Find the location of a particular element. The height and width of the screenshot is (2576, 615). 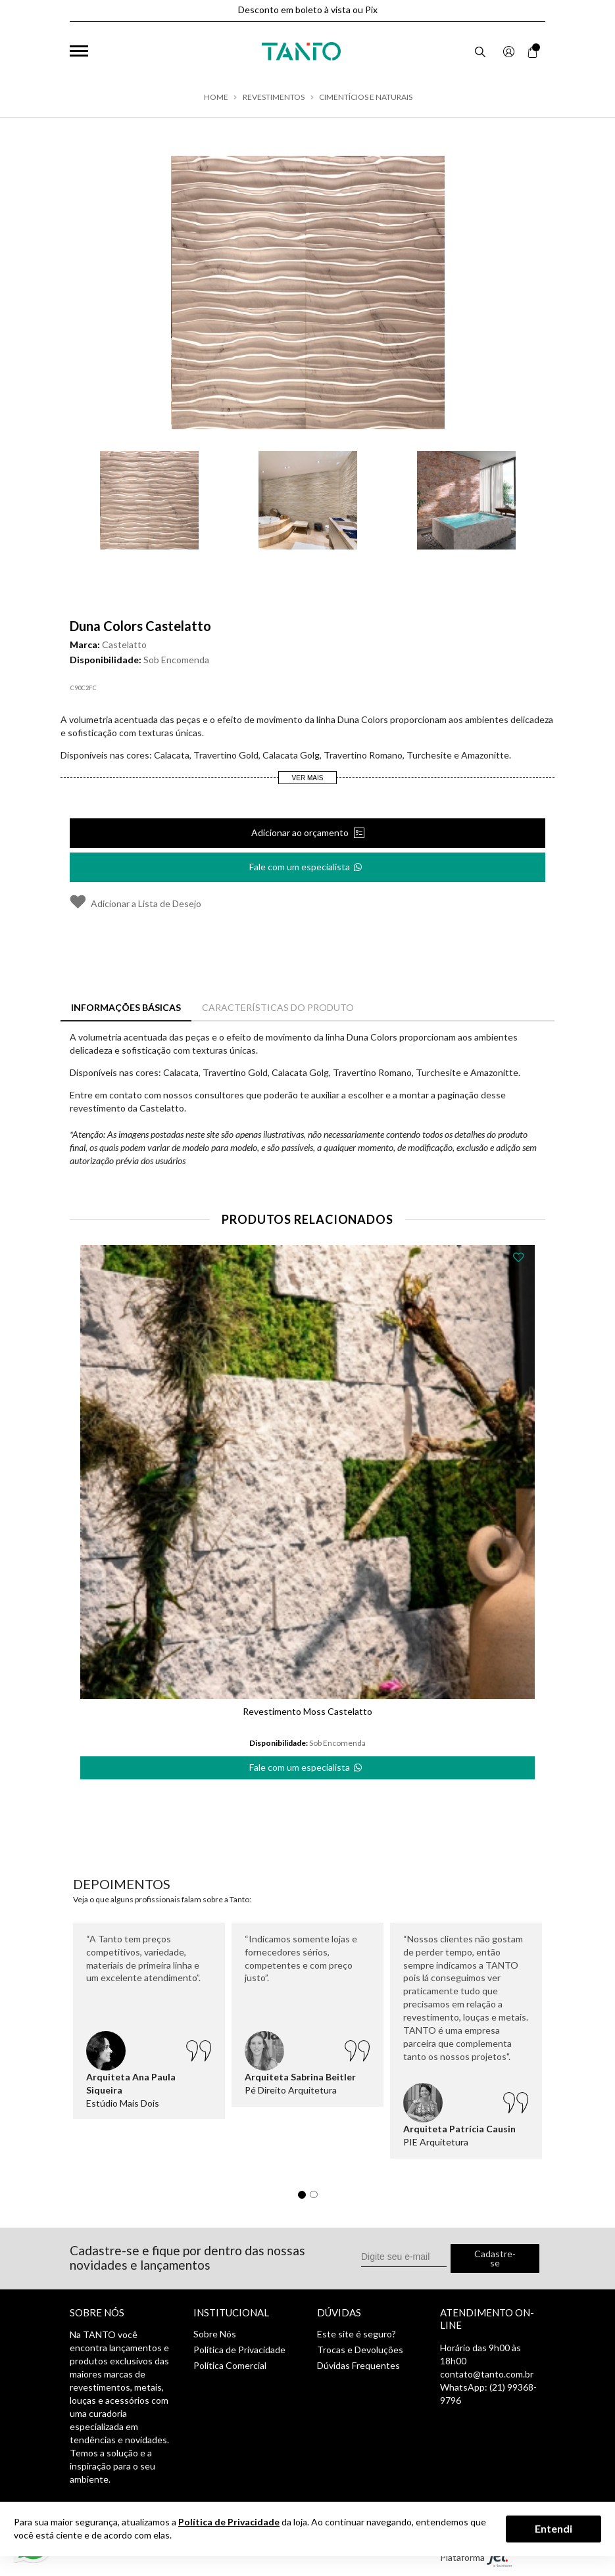

Informações Básicas is located at coordinates (126, 1007).